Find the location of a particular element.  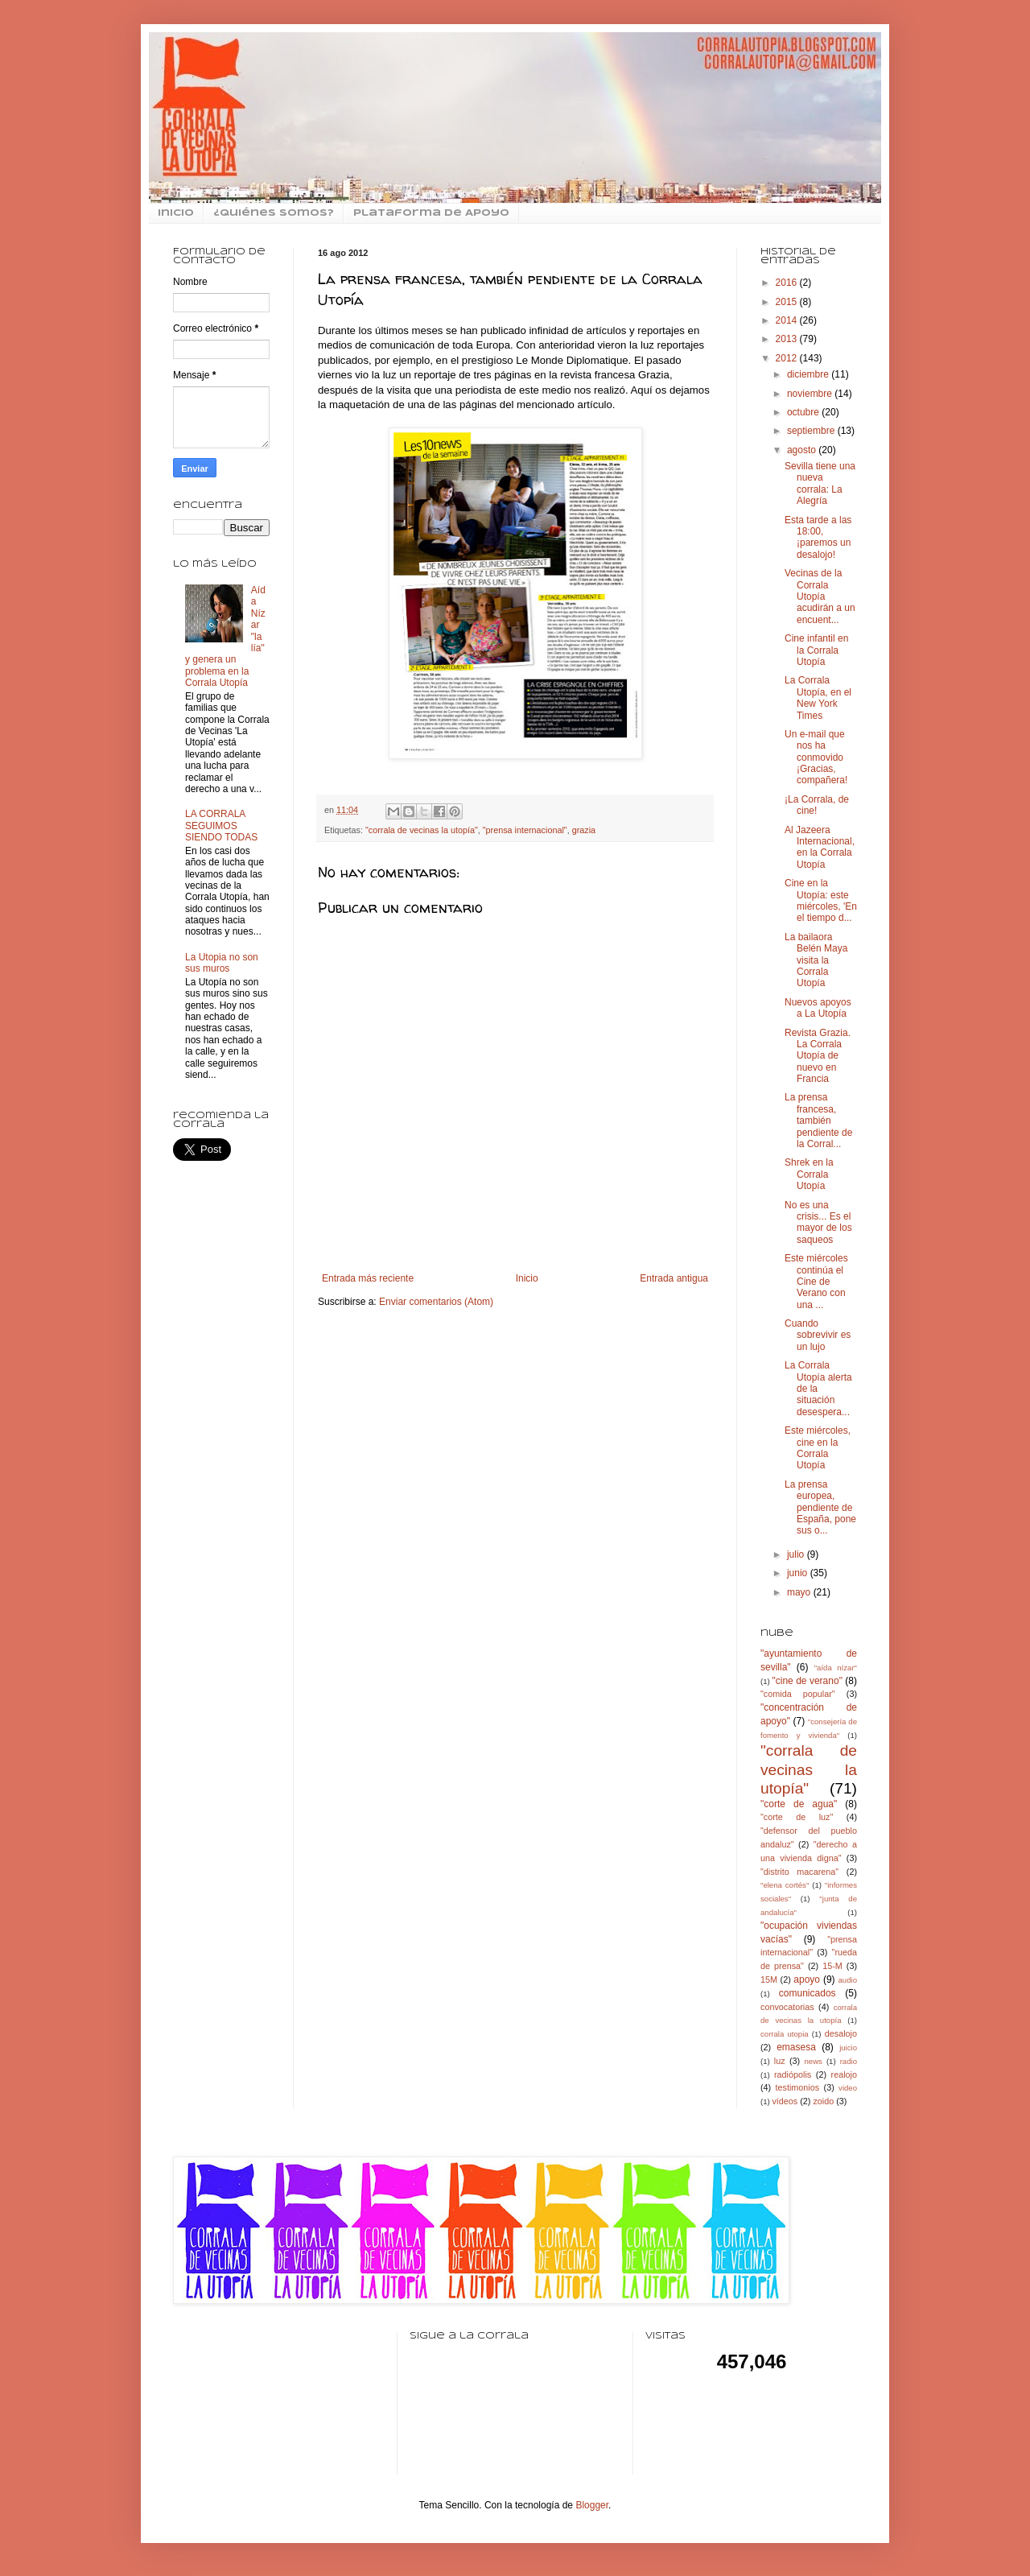

¡La Corrala, de cine! is located at coordinates (817, 805).